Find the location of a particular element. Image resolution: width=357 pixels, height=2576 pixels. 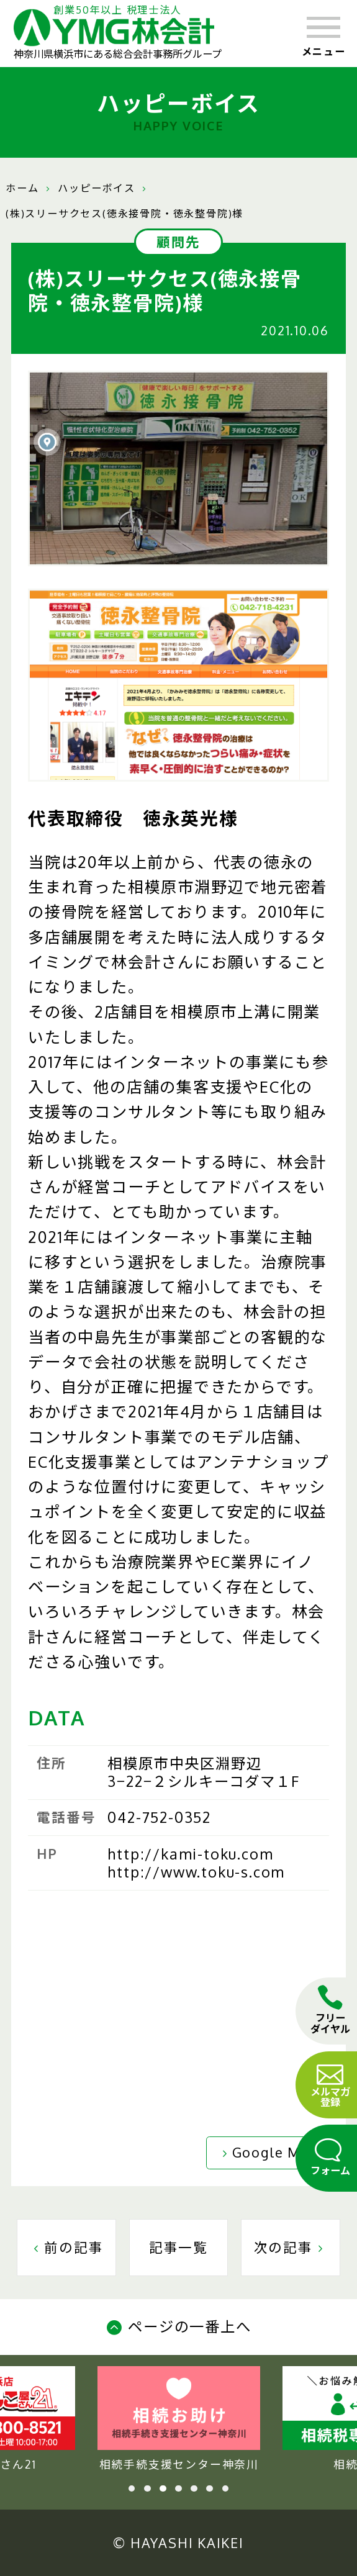

記事一覧 is located at coordinates (178, 2247).